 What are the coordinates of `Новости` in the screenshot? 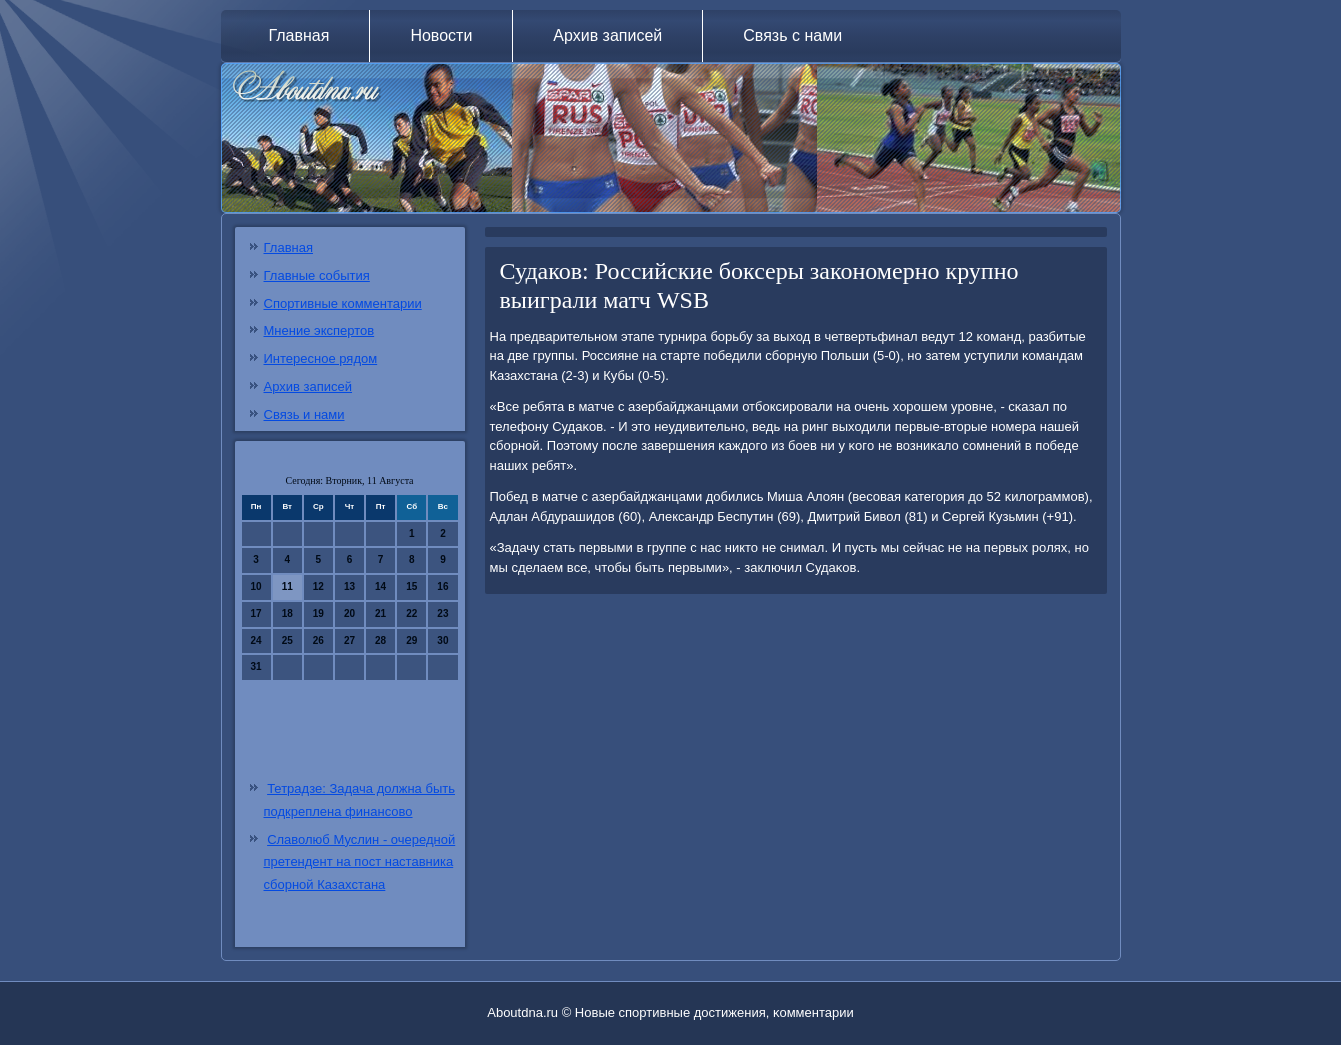 It's located at (441, 35).